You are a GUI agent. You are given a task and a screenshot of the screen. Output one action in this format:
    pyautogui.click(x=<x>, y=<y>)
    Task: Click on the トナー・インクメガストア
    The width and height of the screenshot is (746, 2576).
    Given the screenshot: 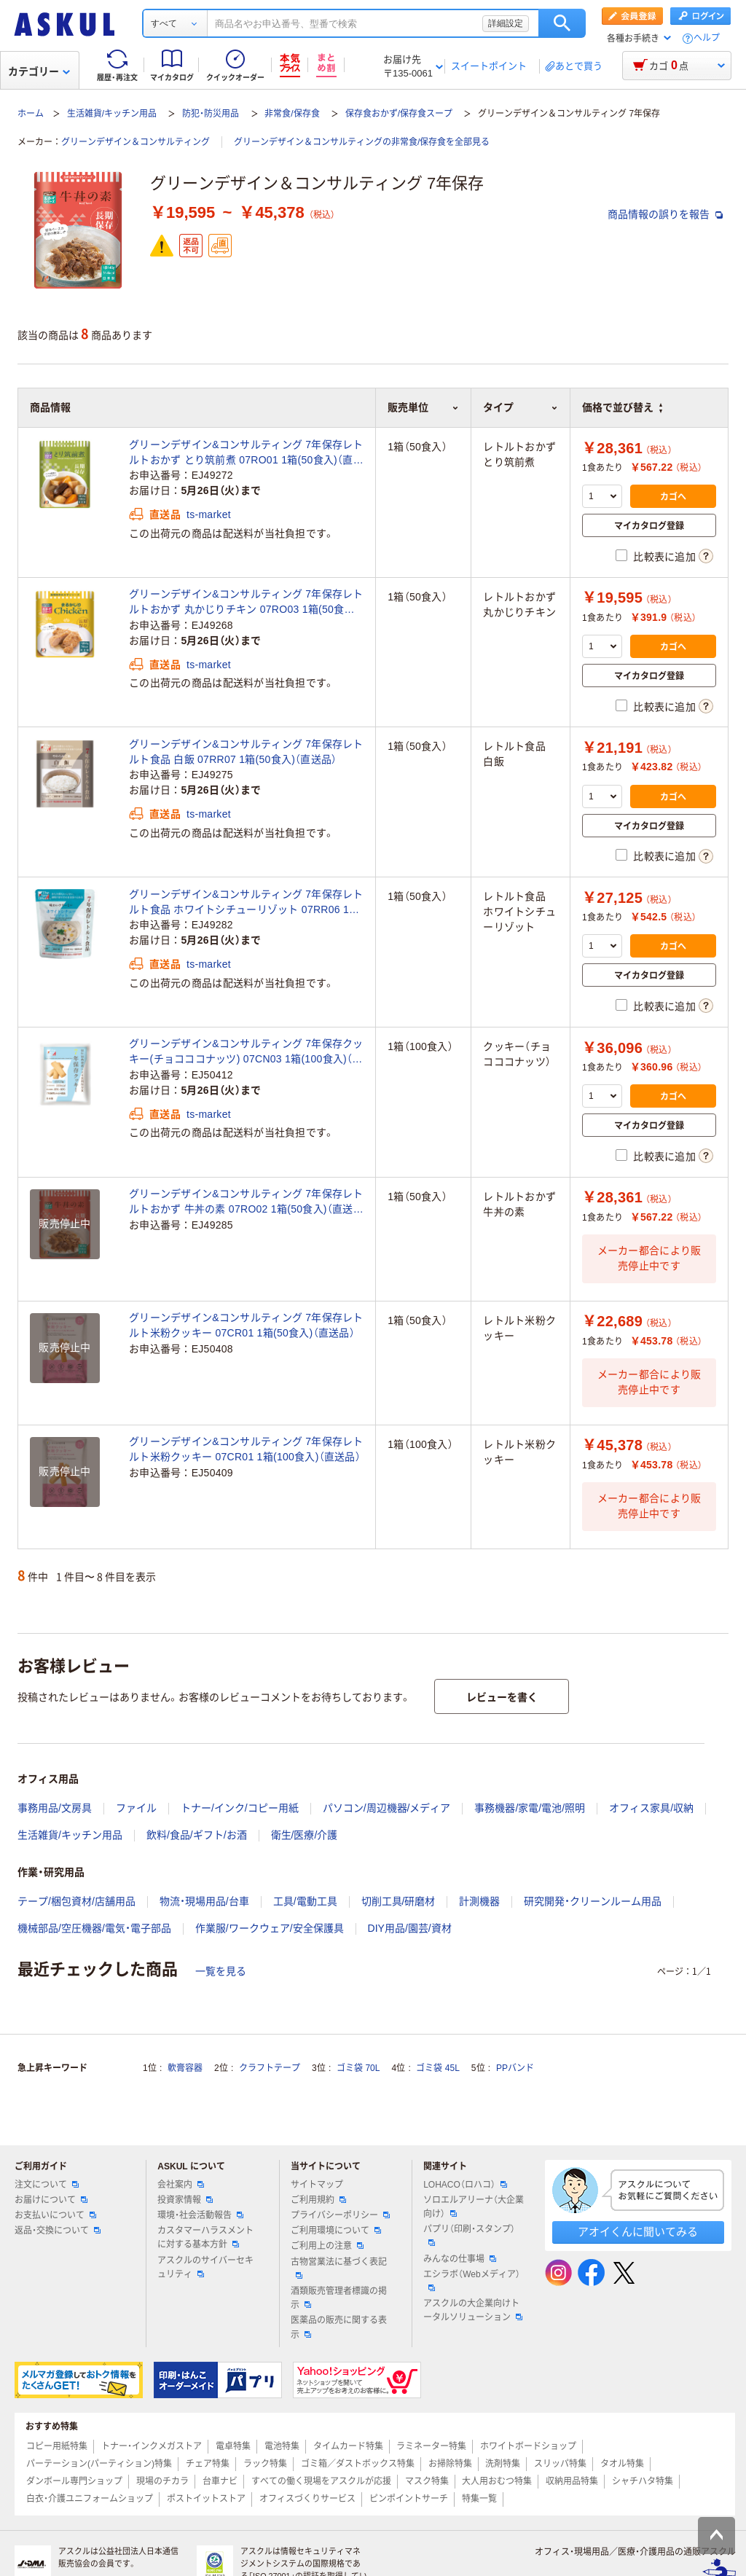 What is the action you would take?
    pyautogui.click(x=151, y=2446)
    